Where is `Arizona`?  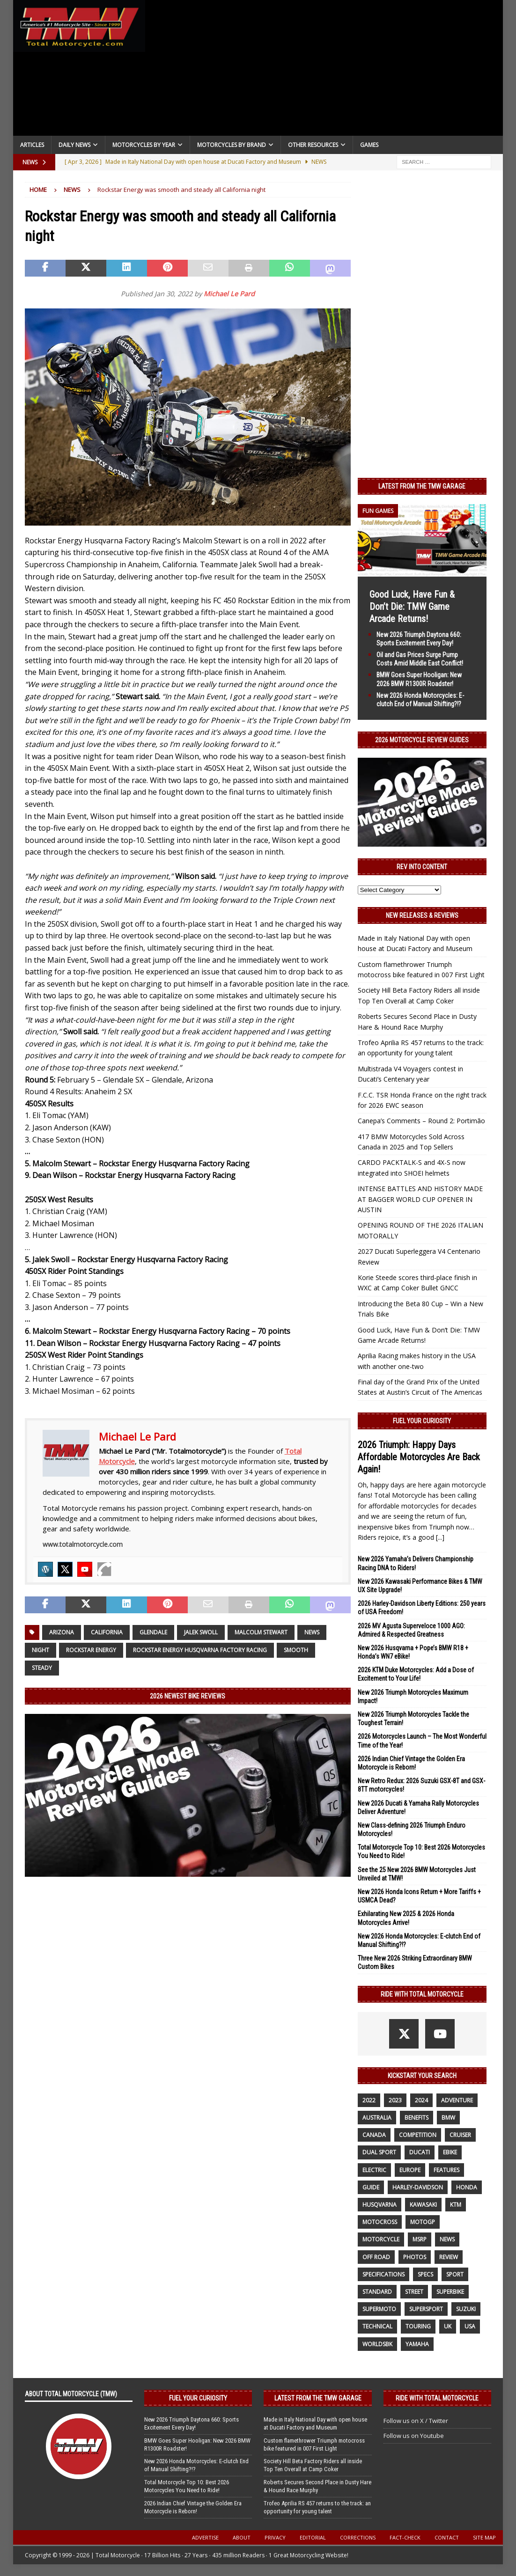 Arizona is located at coordinates (61, 1632).